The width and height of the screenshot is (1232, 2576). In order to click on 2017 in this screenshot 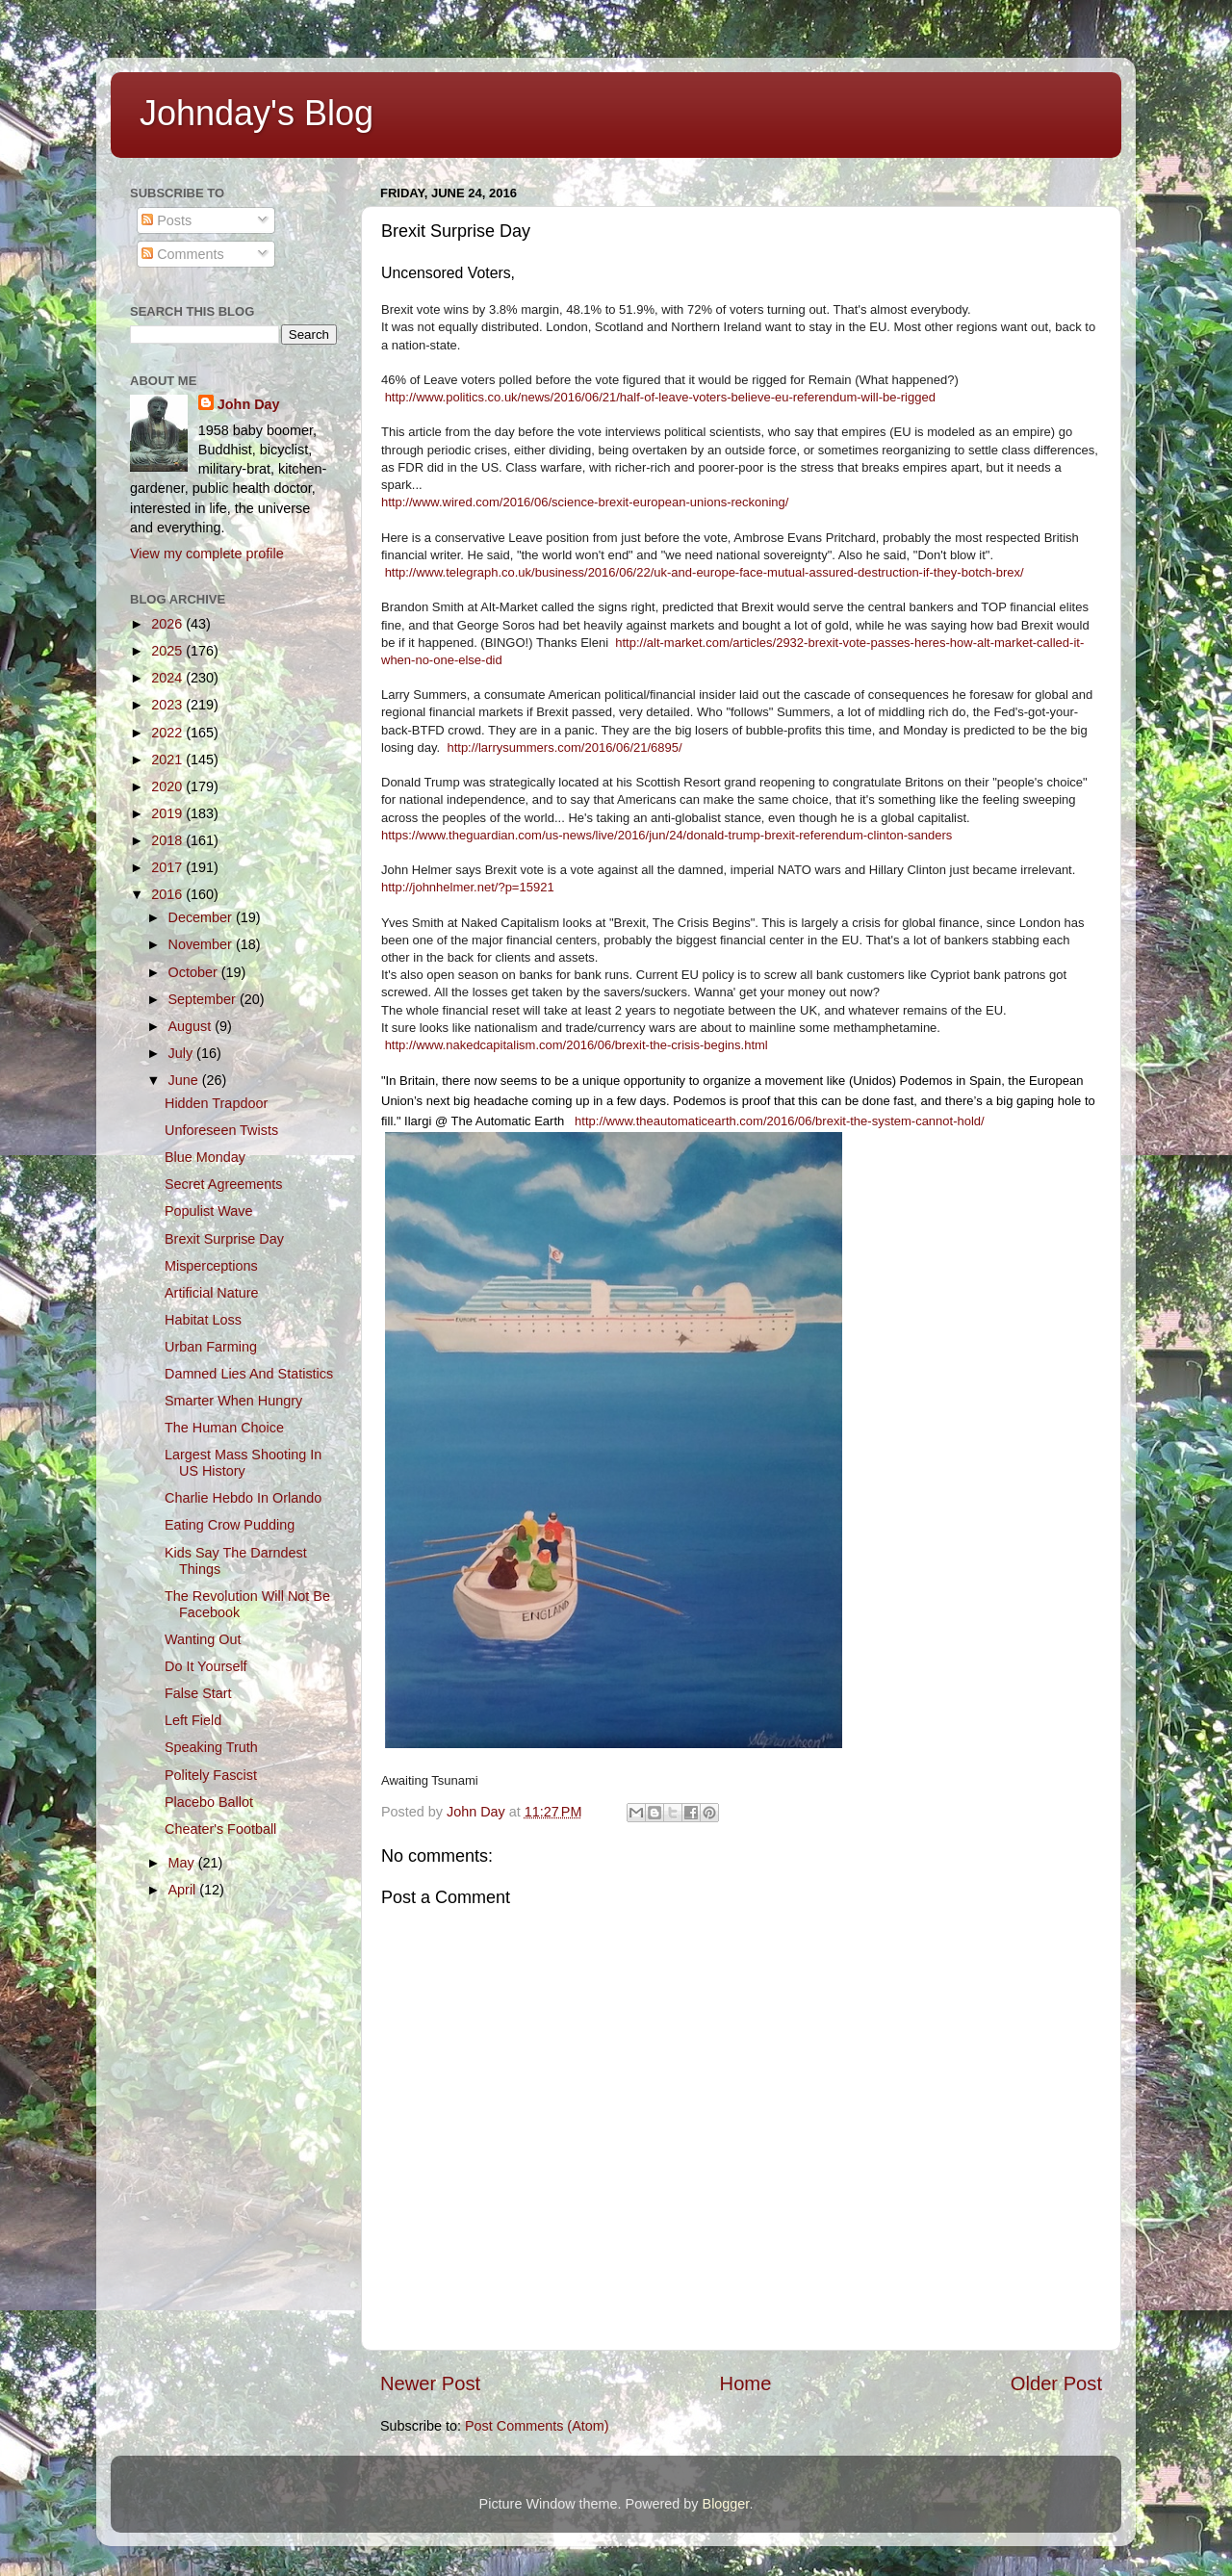, I will do `click(168, 867)`.